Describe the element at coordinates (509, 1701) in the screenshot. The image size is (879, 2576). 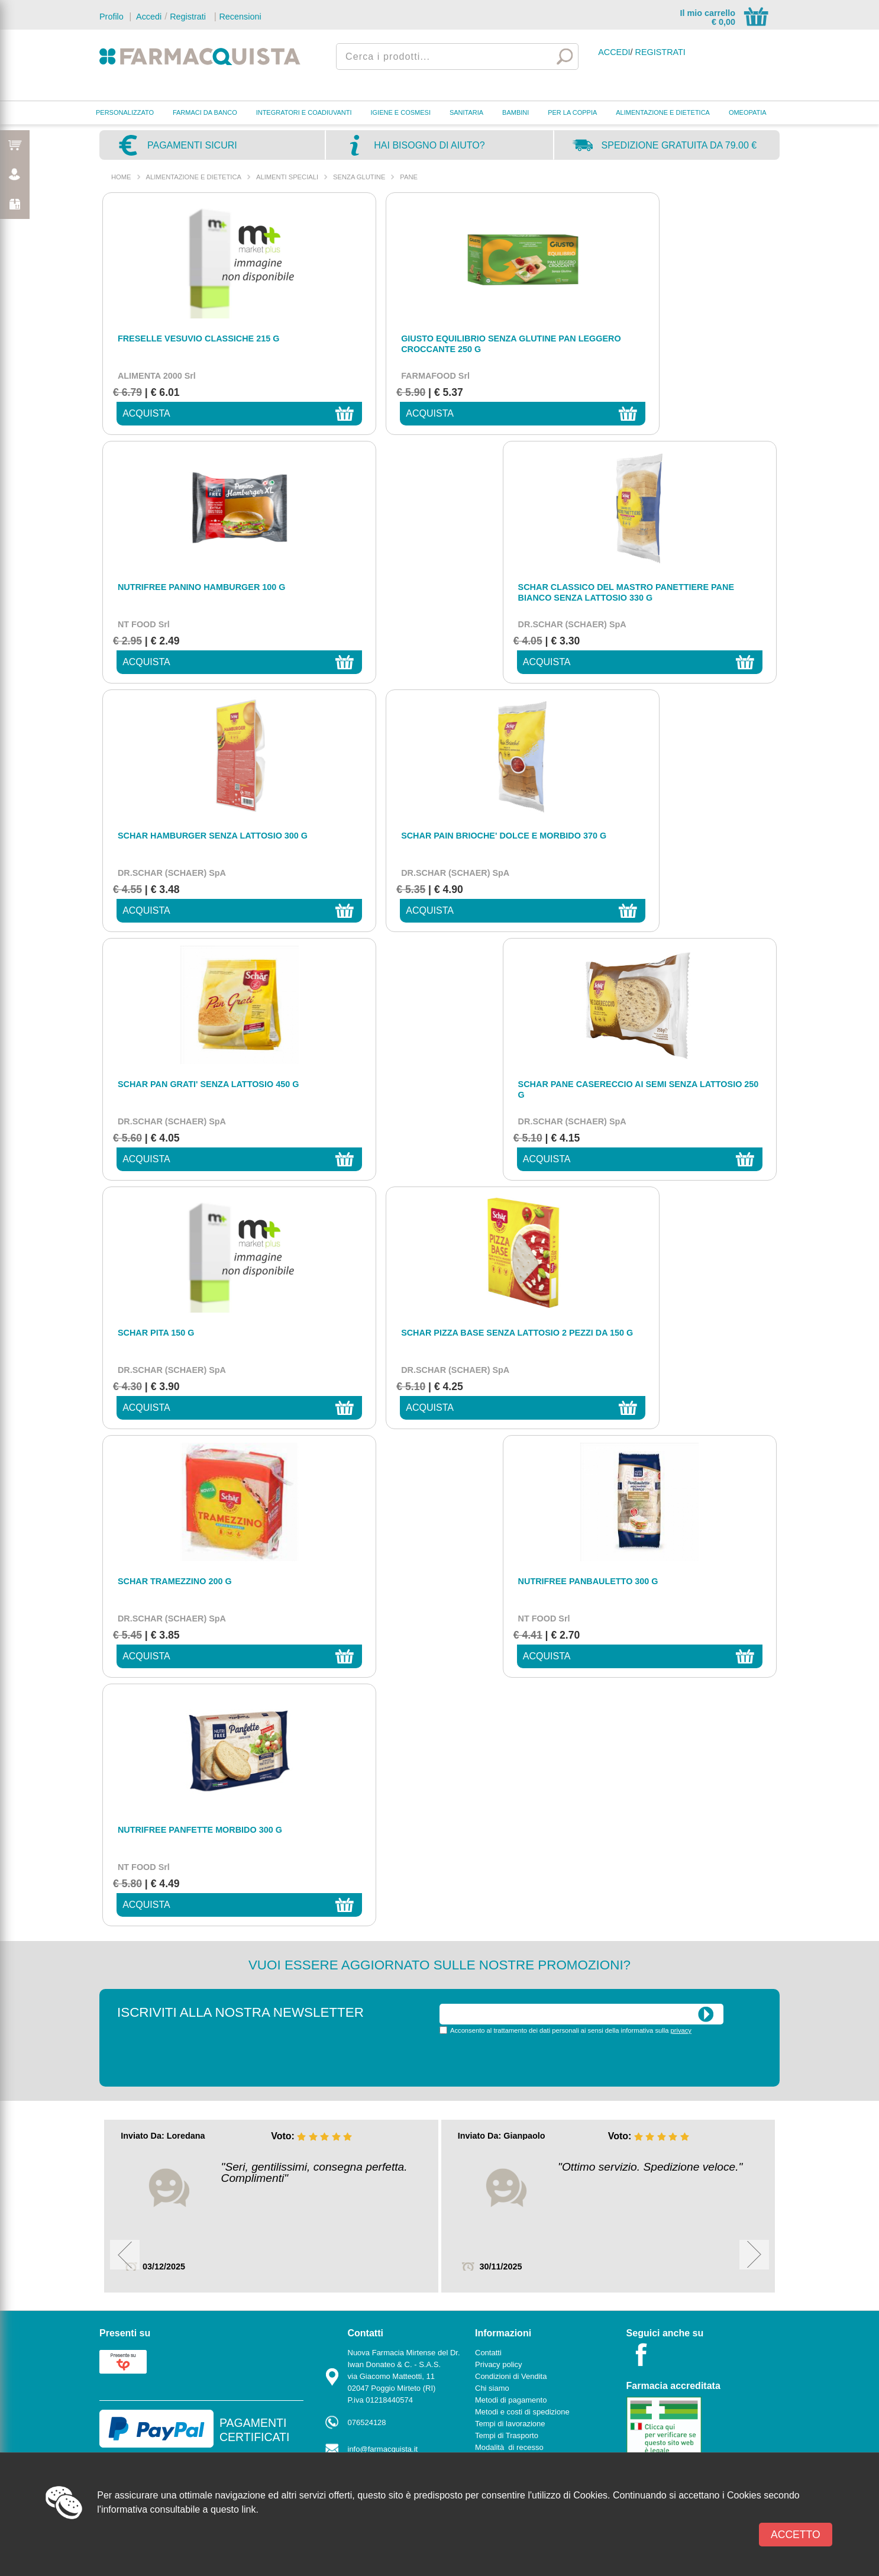
I see `Modalità di recesso` at that location.